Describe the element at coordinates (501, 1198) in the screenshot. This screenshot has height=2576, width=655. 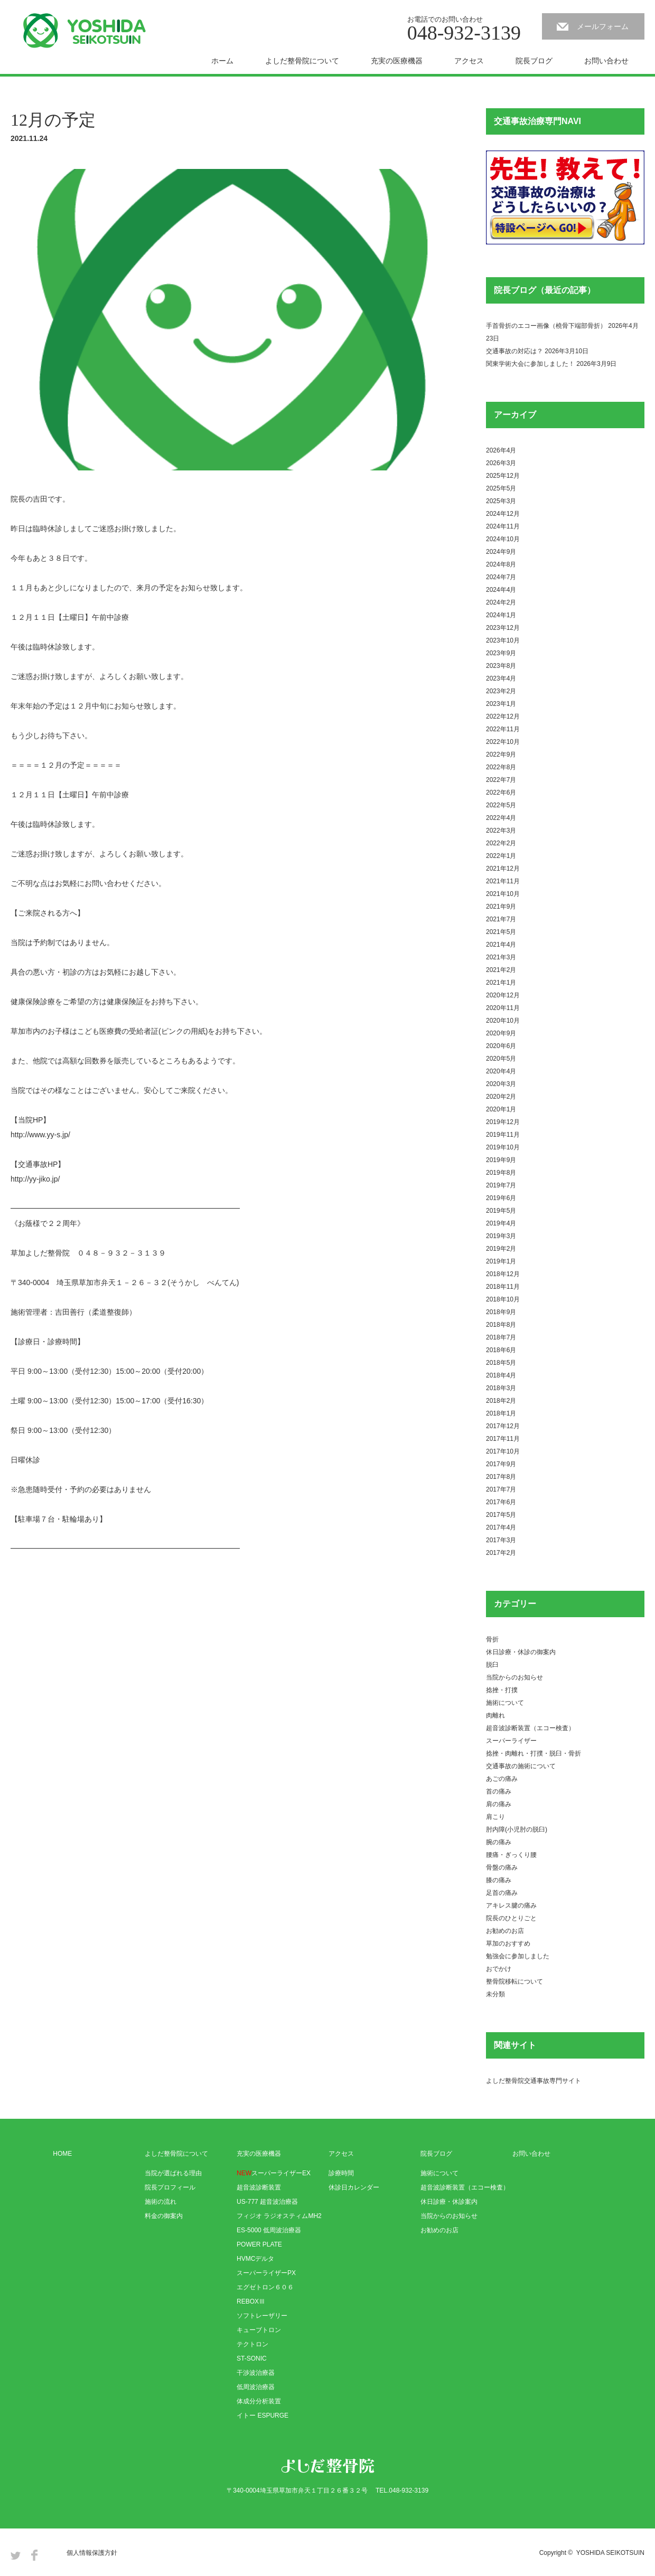
I see `2019年6月` at that location.